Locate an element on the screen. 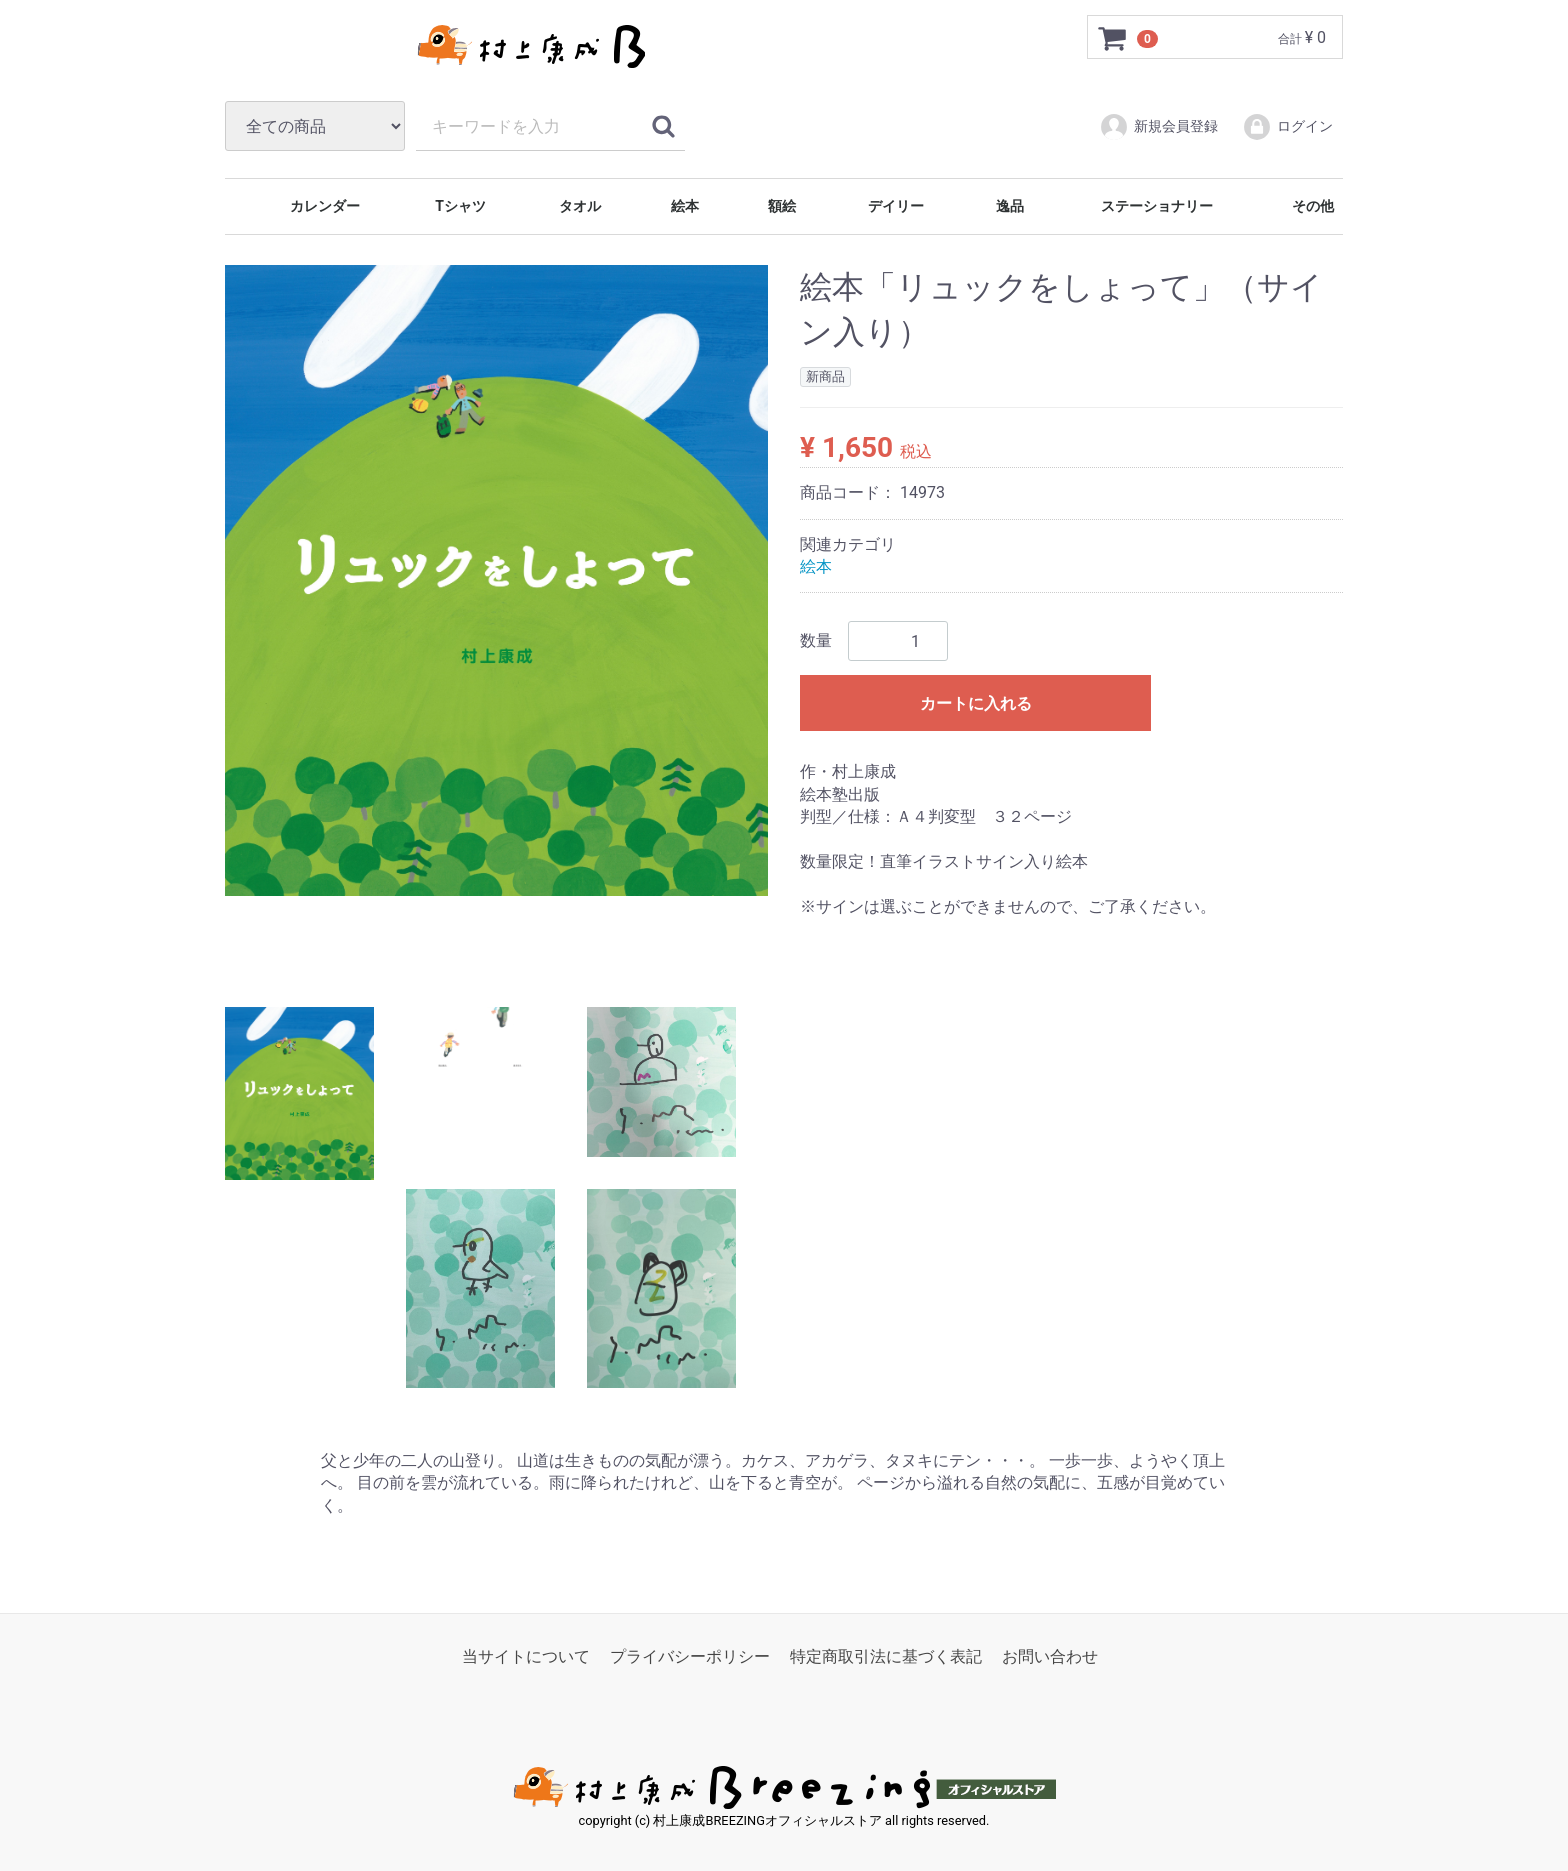 The height and width of the screenshot is (1871, 1568). 絵本 is located at coordinates (683, 206).